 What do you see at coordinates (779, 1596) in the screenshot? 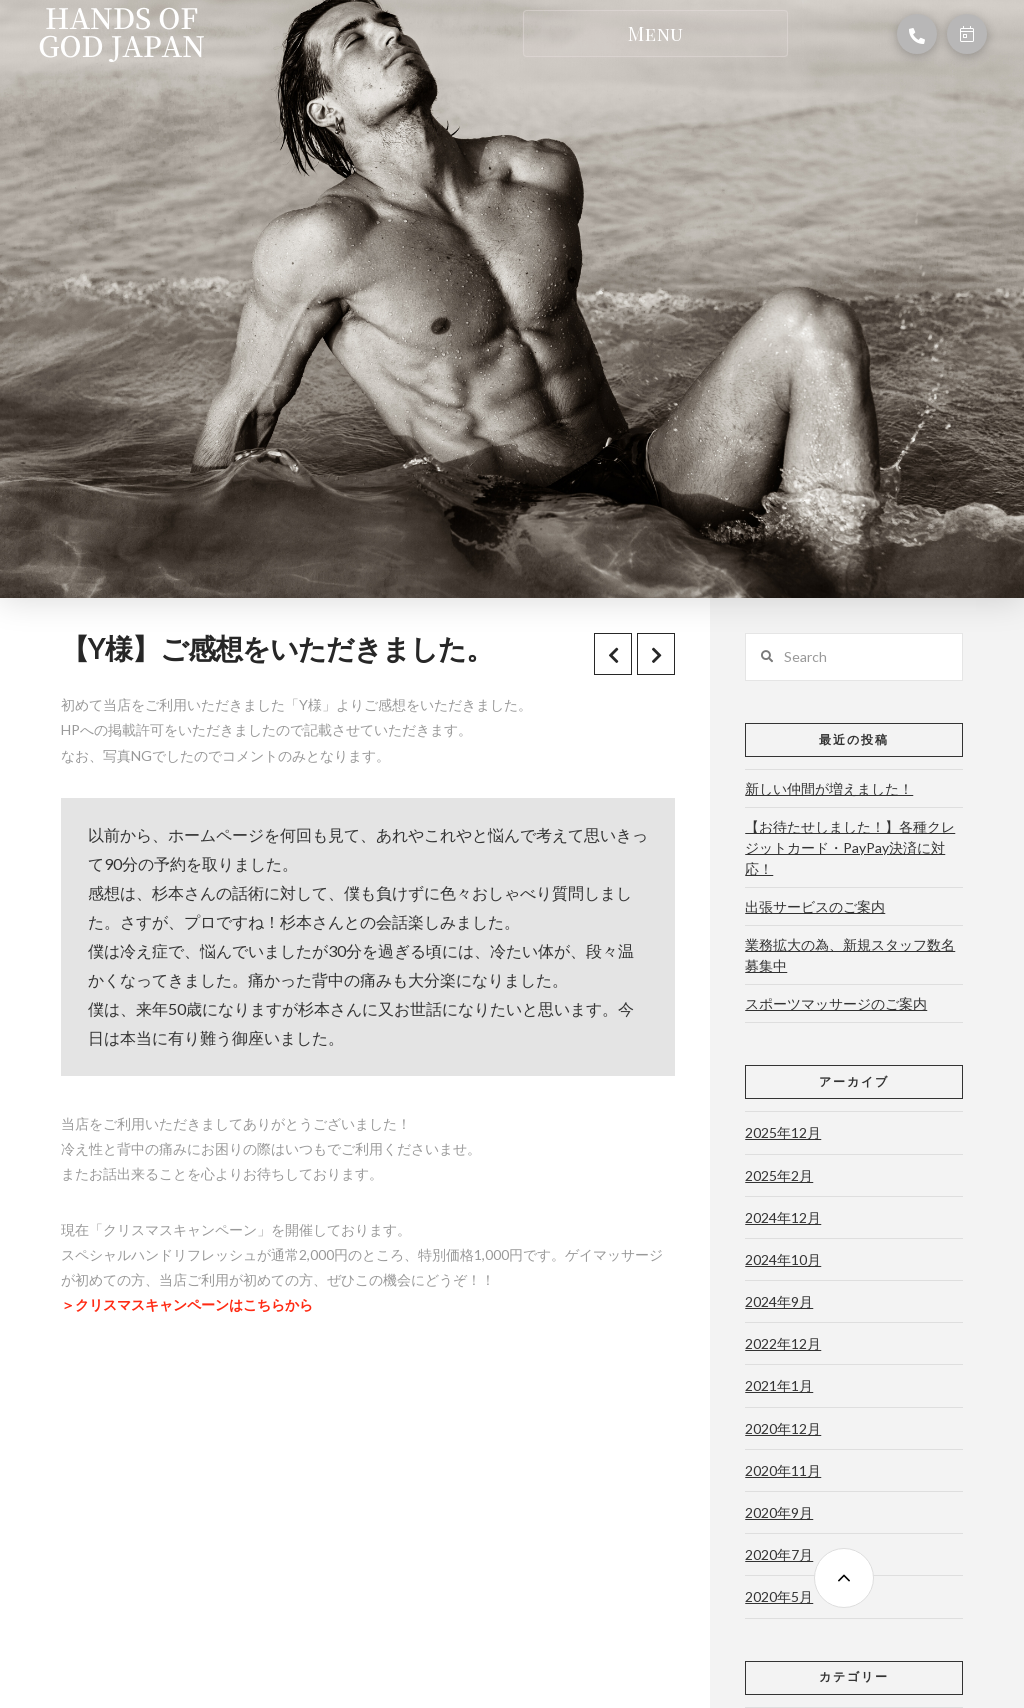
I see `2020年5月` at bounding box center [779, 1596].